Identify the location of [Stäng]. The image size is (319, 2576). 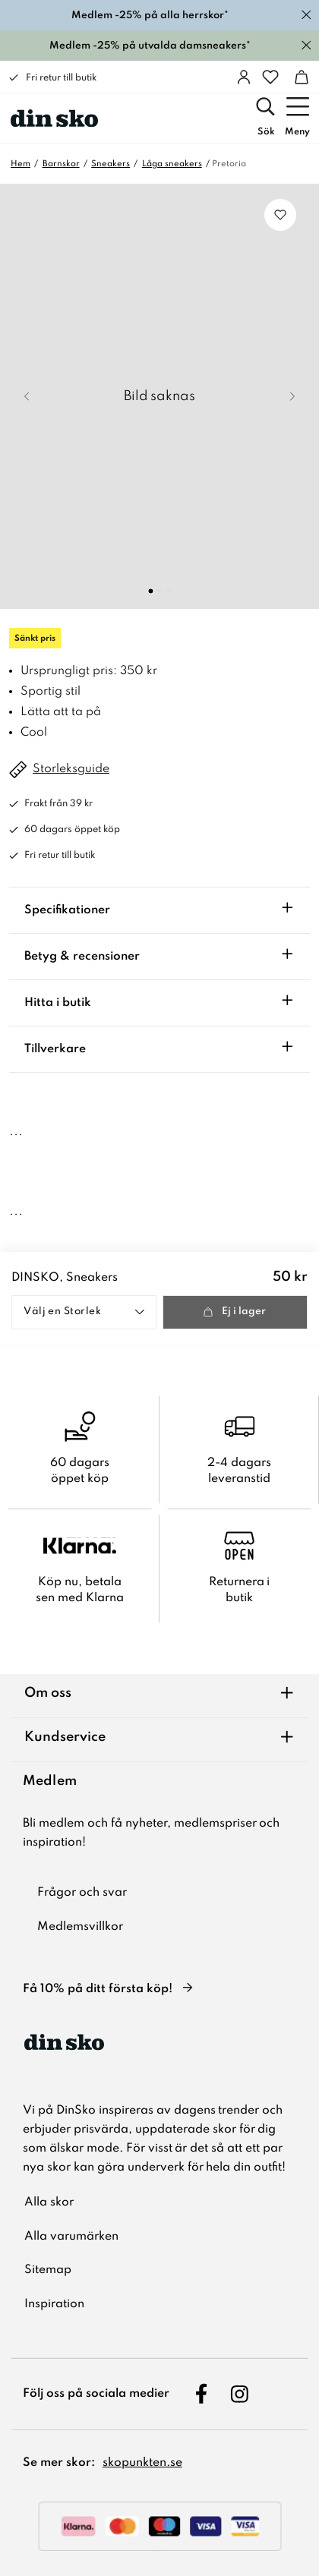
(306, 15).